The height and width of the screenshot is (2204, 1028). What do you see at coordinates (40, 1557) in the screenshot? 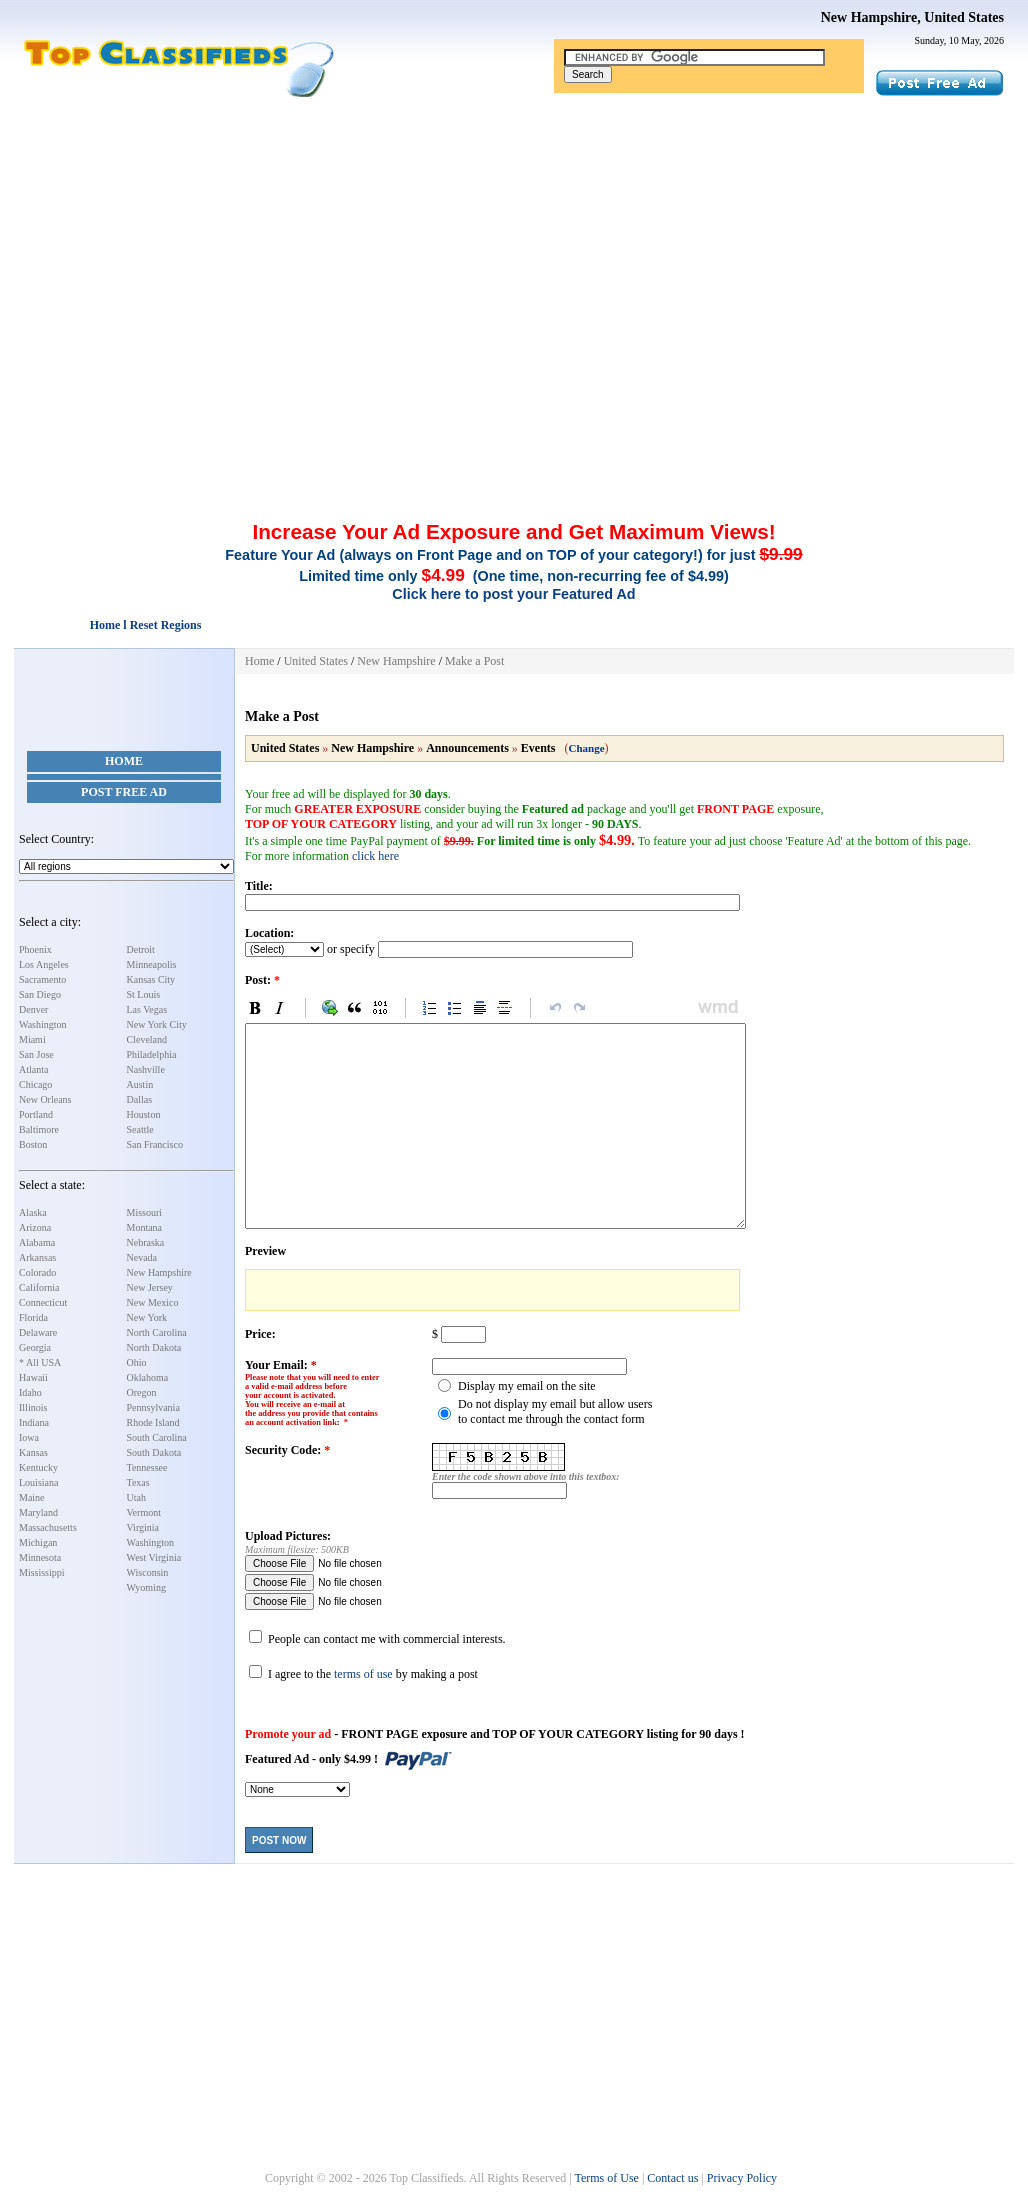
I see `Minnesota` at bounding box center [40, 1557].